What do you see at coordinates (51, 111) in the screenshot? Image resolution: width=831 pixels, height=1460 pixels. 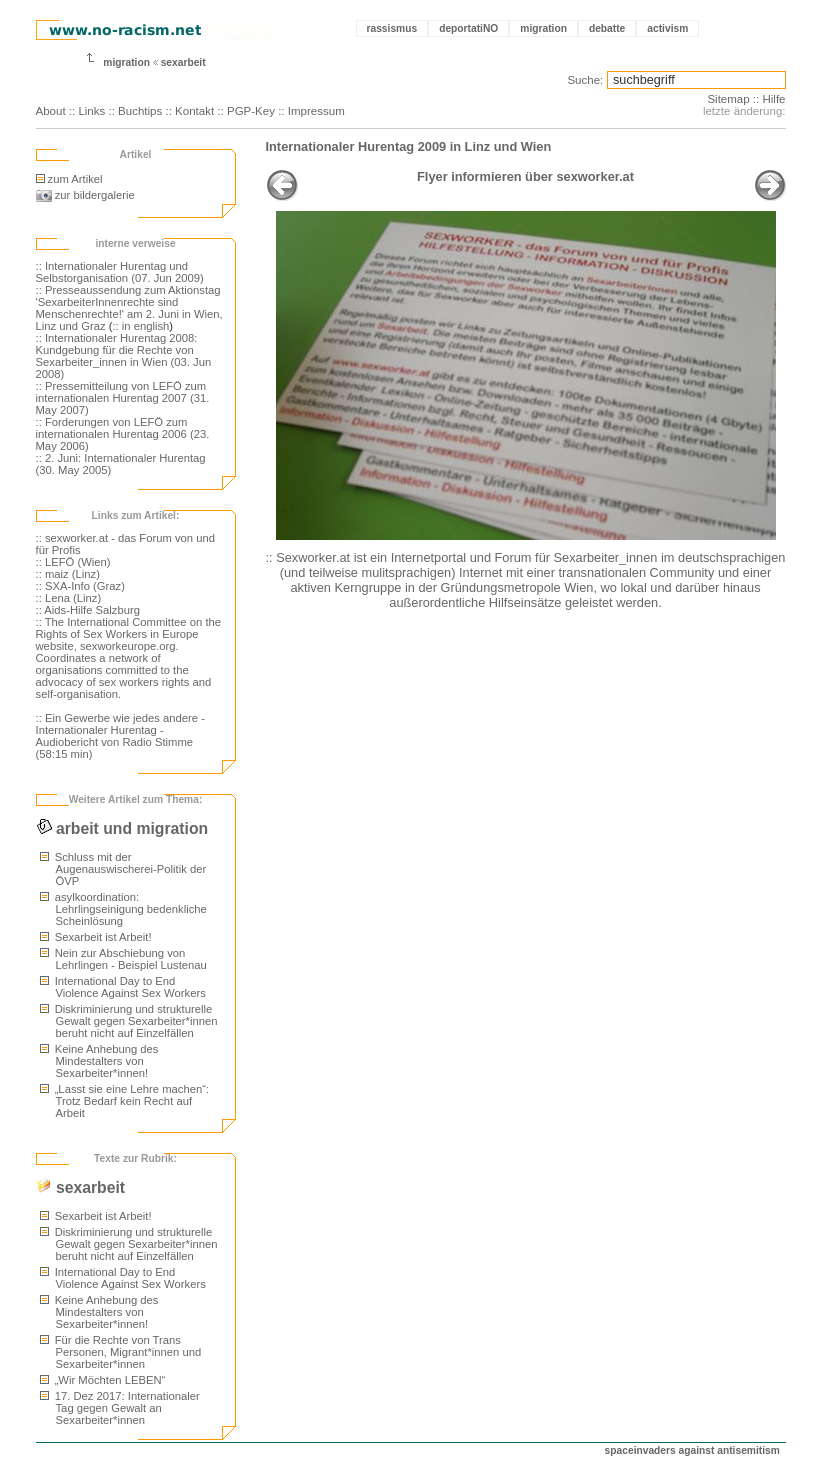 I see `About` at bounding box center [51, 111].